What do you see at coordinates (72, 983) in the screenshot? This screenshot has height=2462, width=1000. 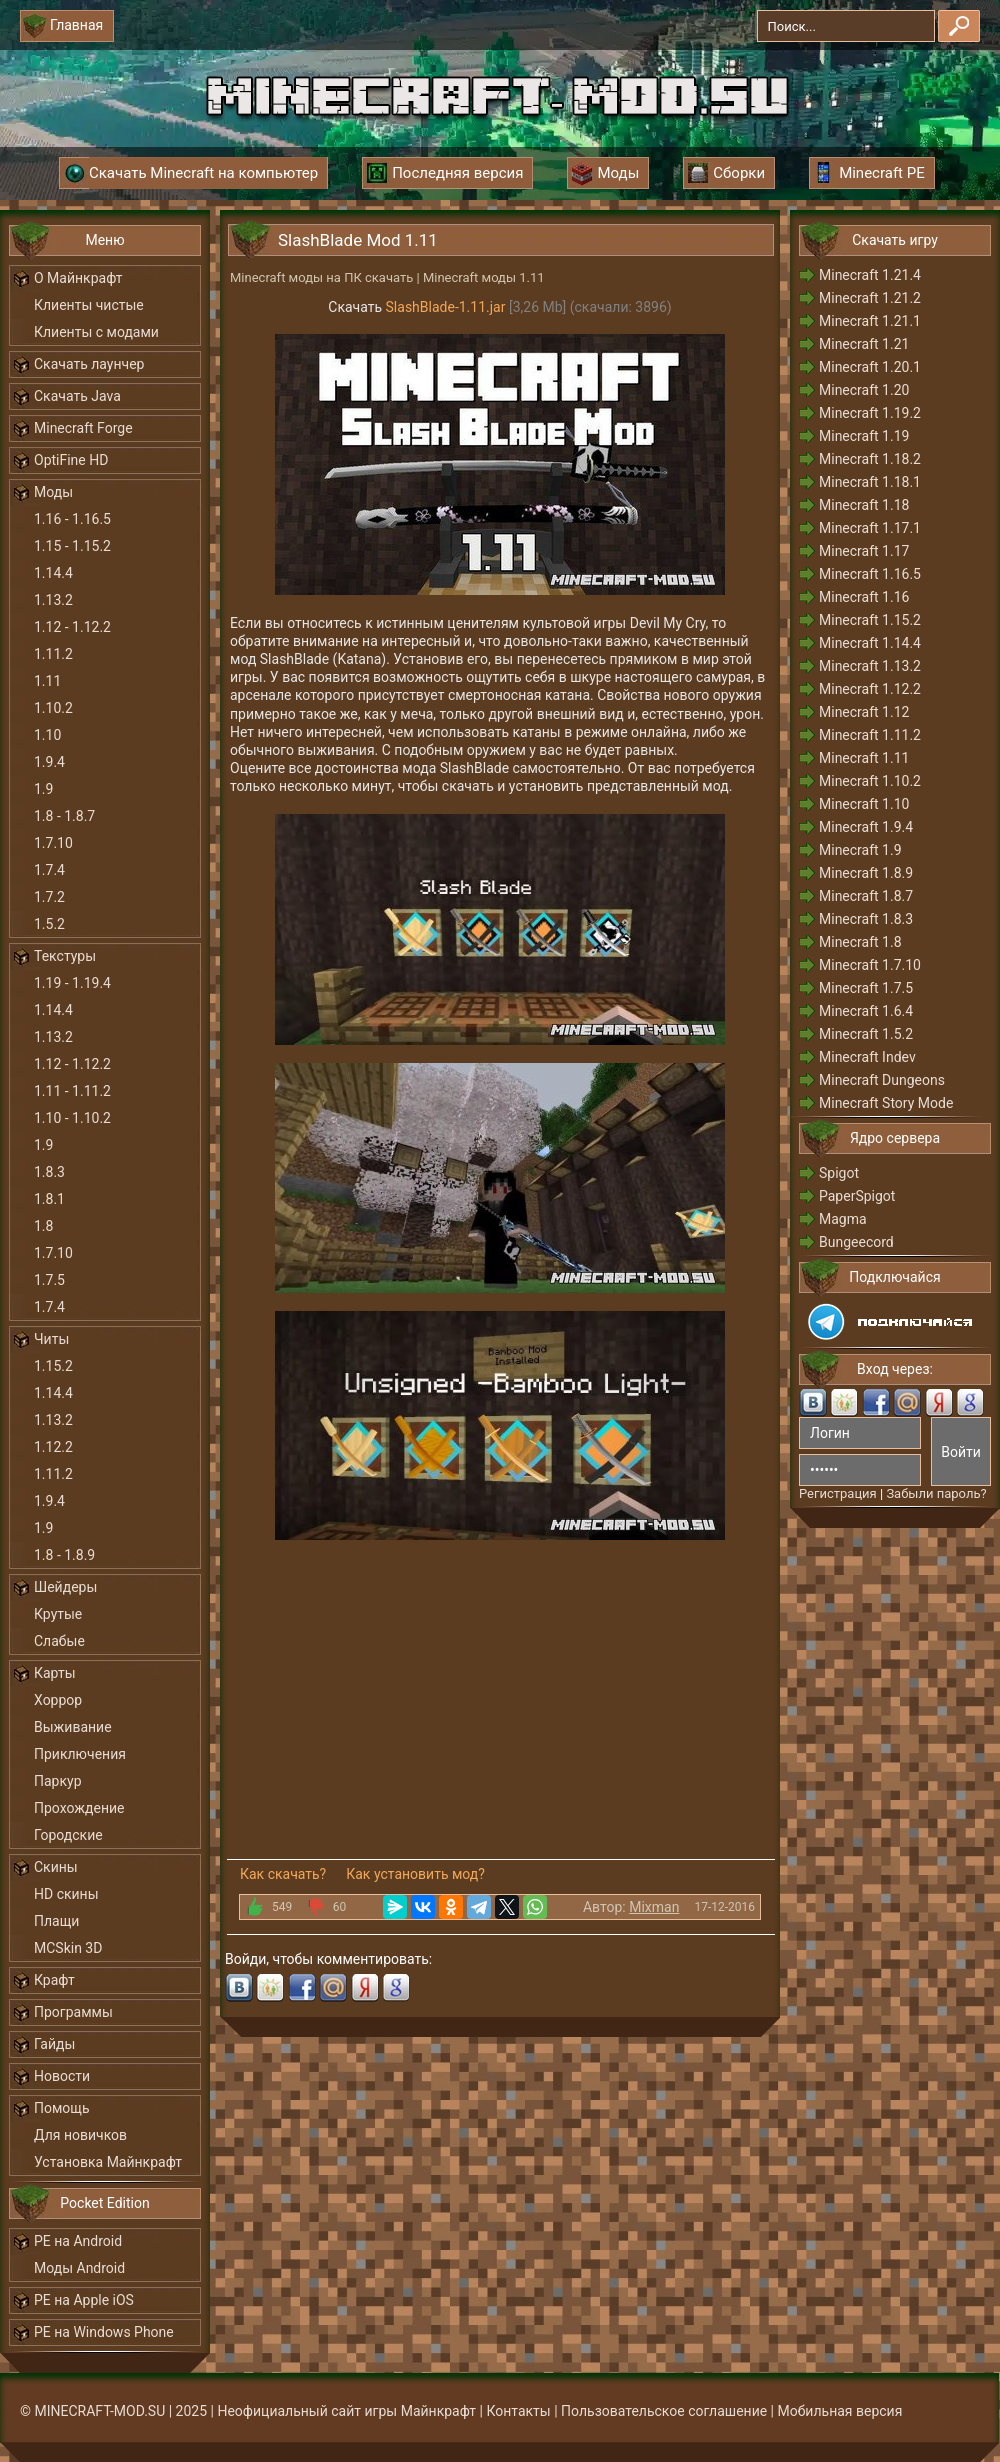 I see `1.19 - 1.19.4` at bounding box center [72, 983].